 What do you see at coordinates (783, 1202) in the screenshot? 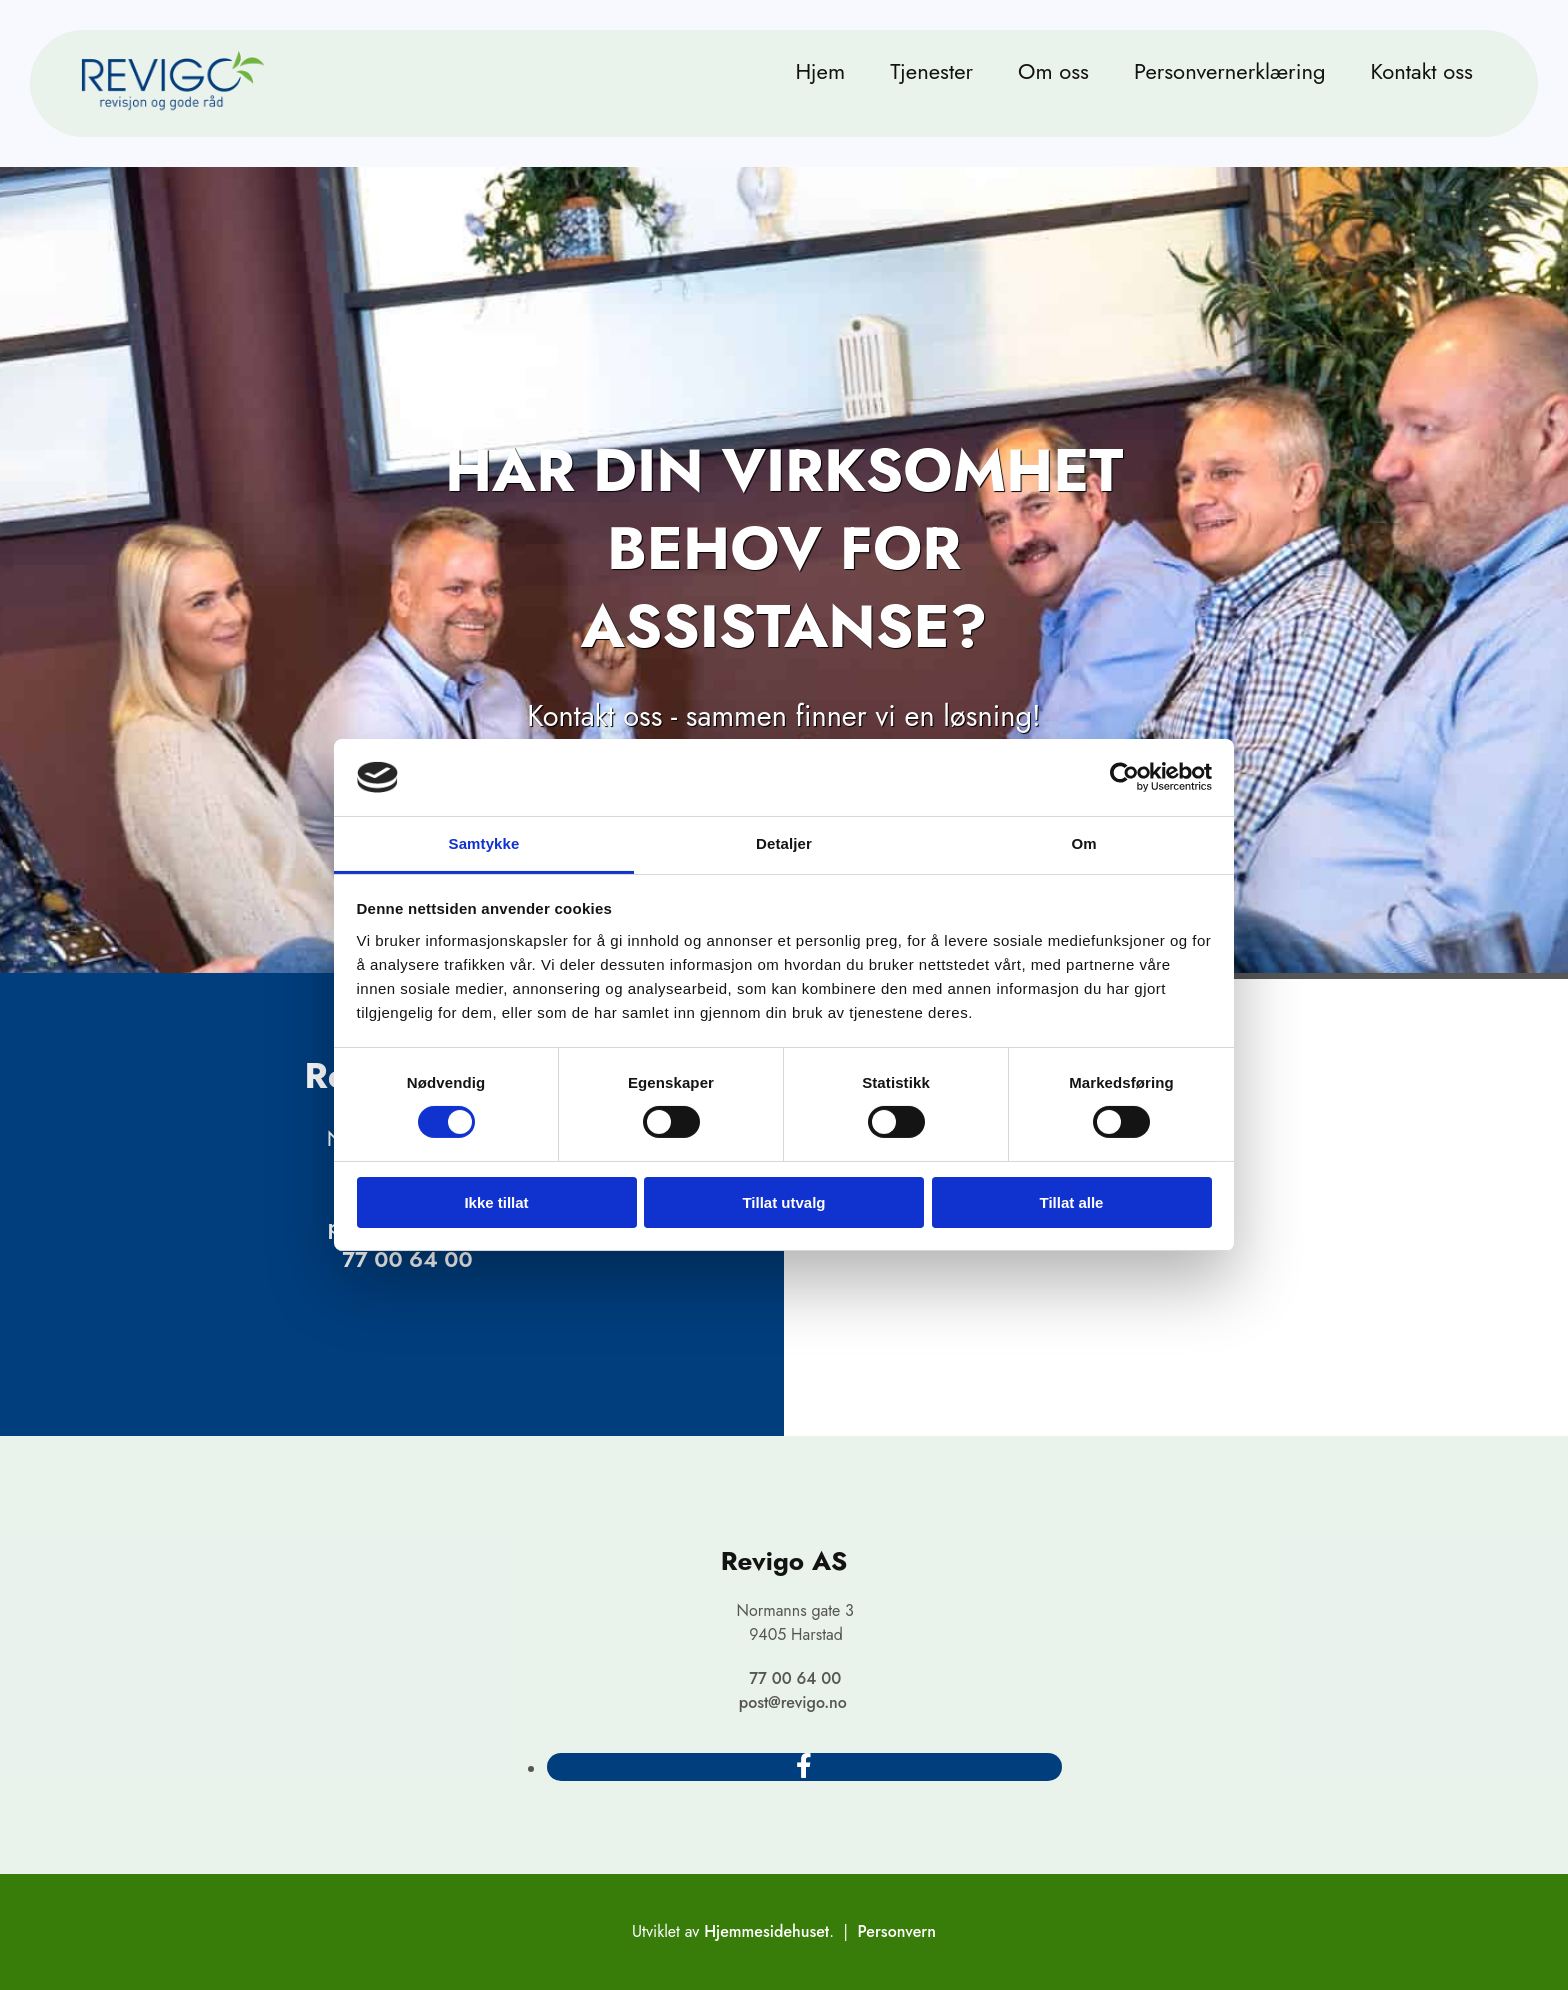
I see `Tillat utvalg` at bounding box center [783, 1202].